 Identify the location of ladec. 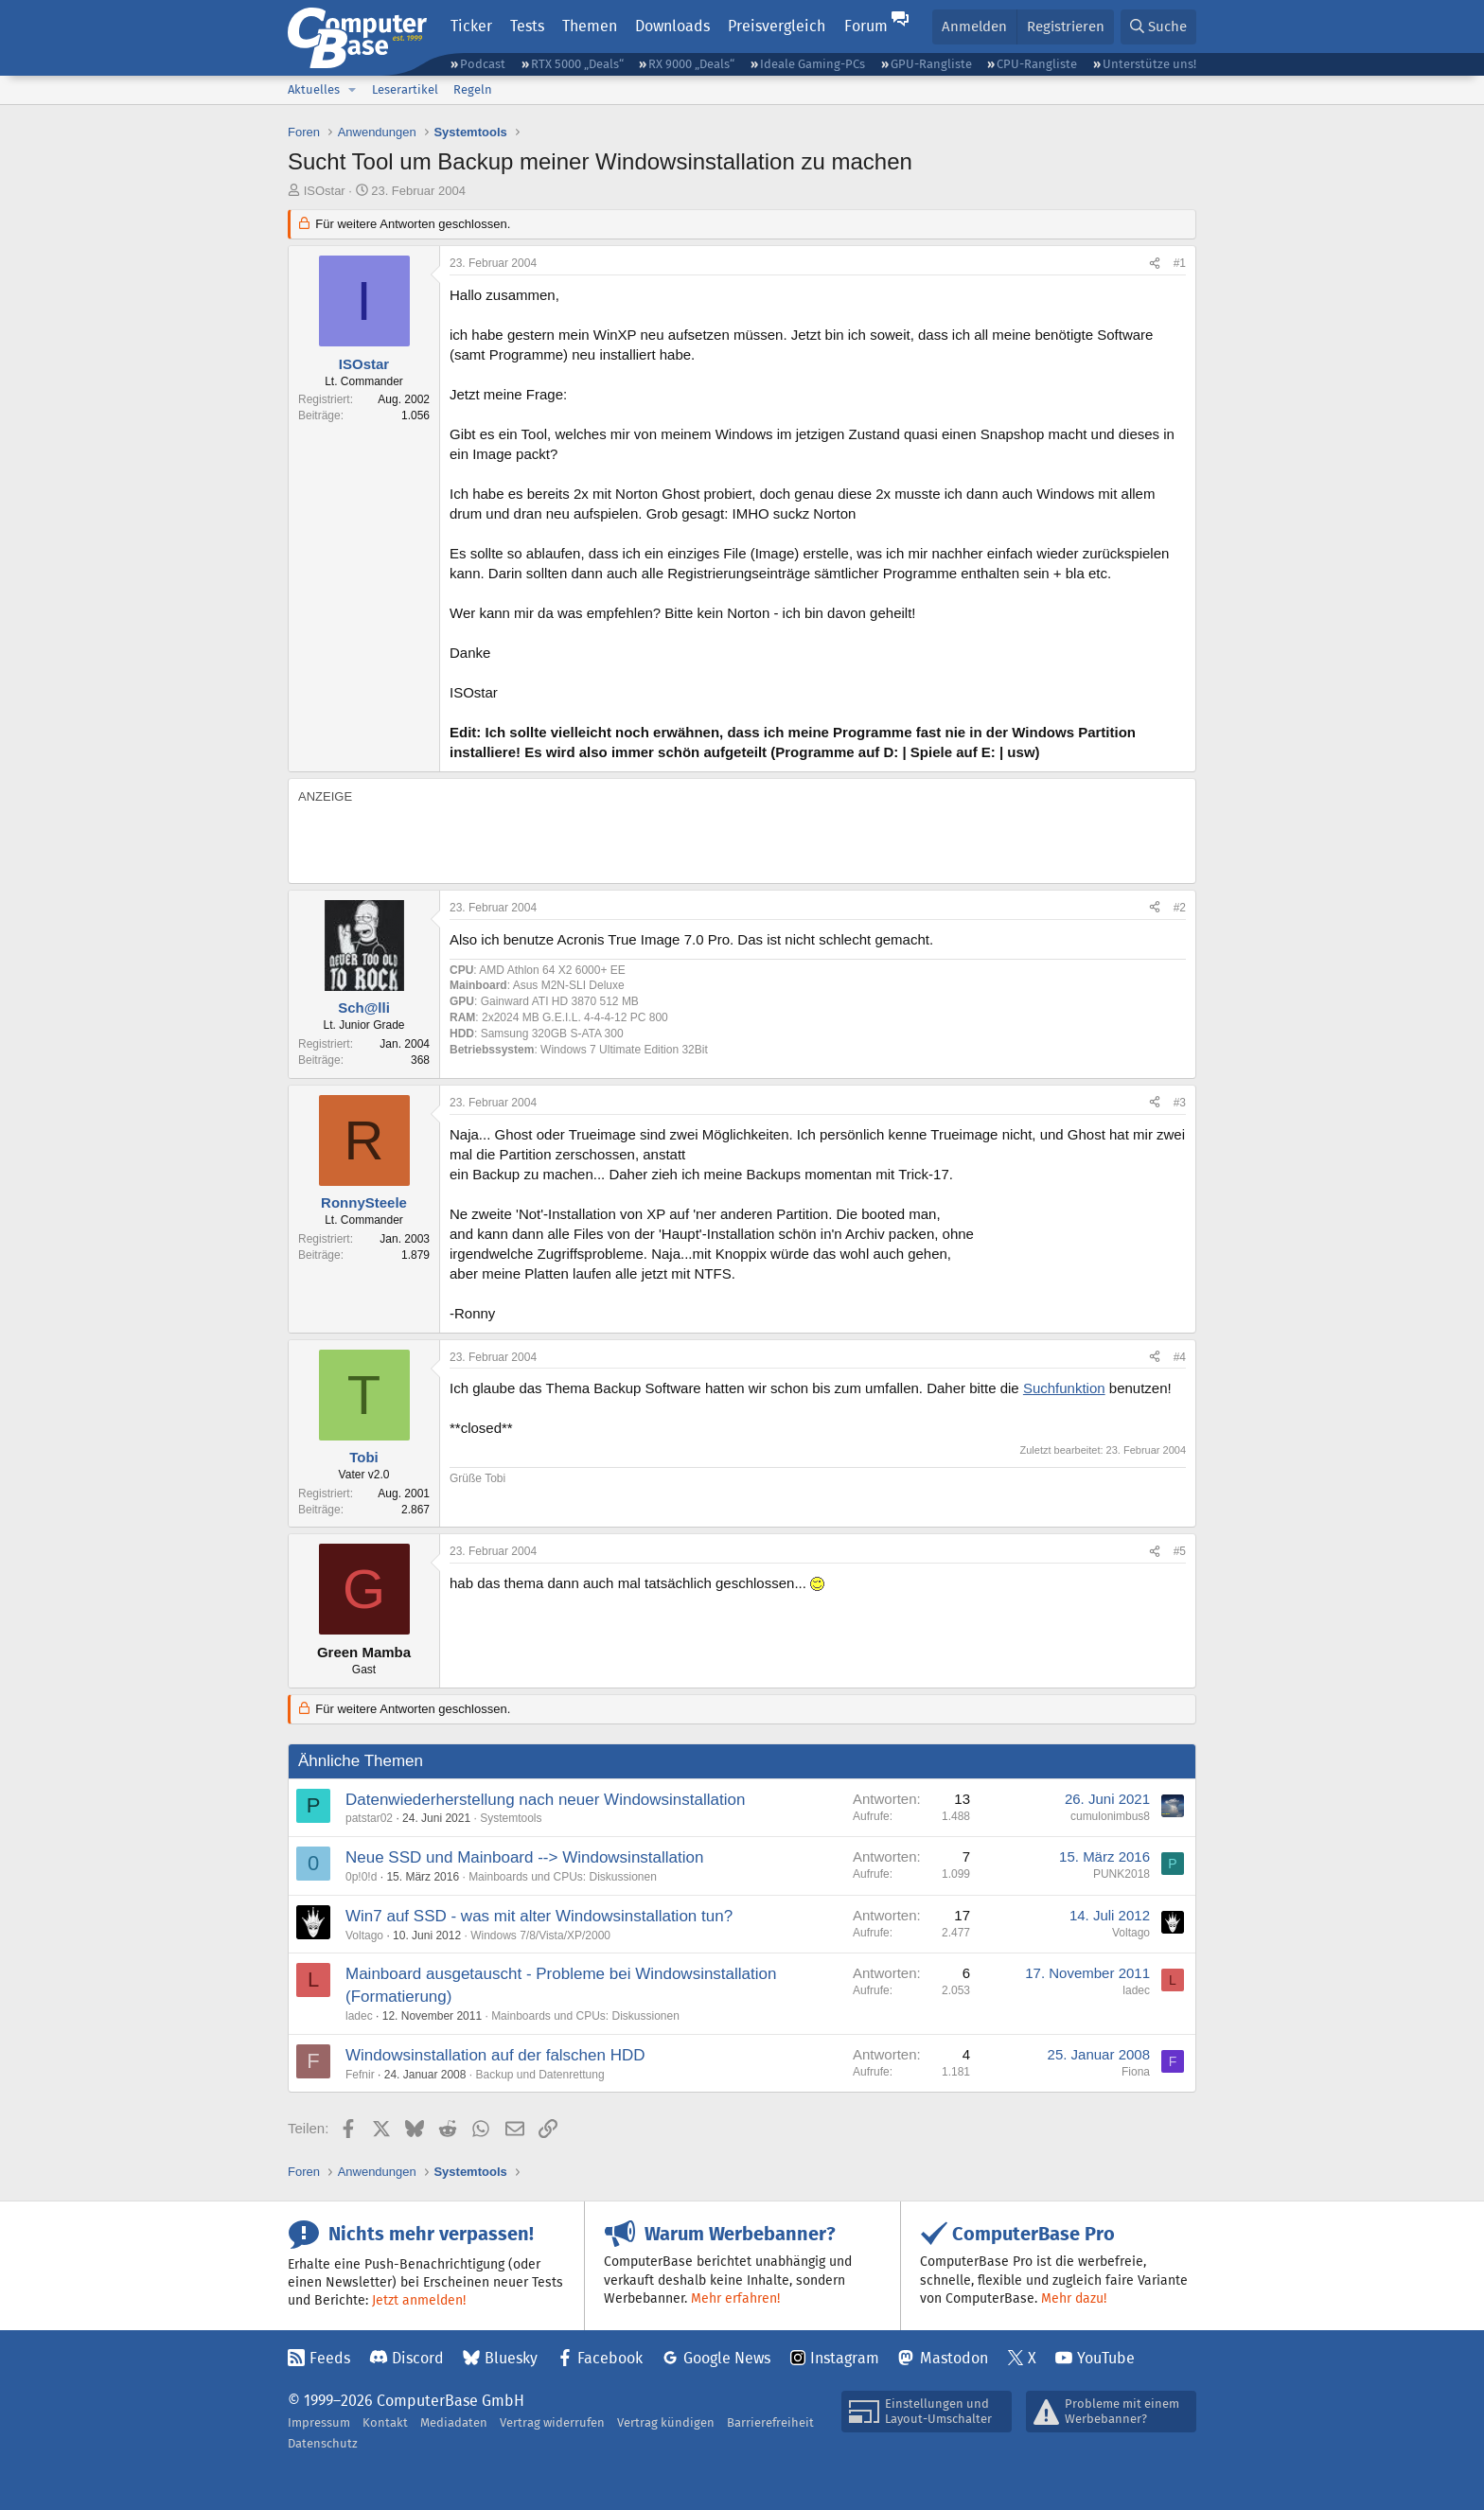
(359, 2016).